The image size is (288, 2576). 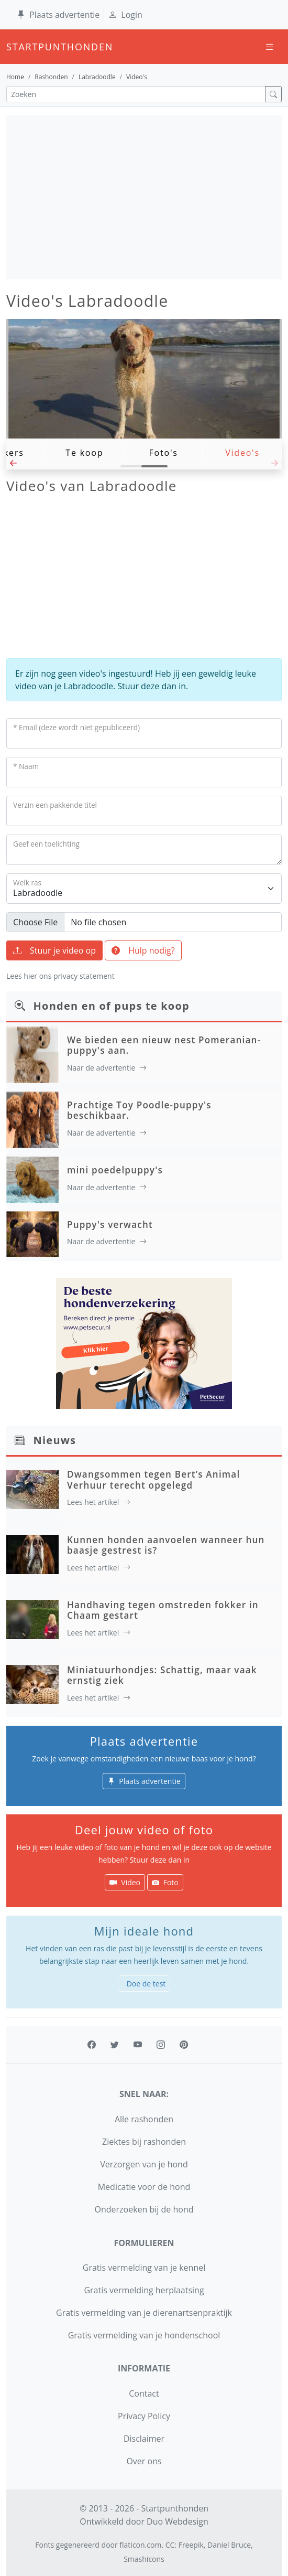 I want to click on Alle rashonden, so click(x=144, y=2119).